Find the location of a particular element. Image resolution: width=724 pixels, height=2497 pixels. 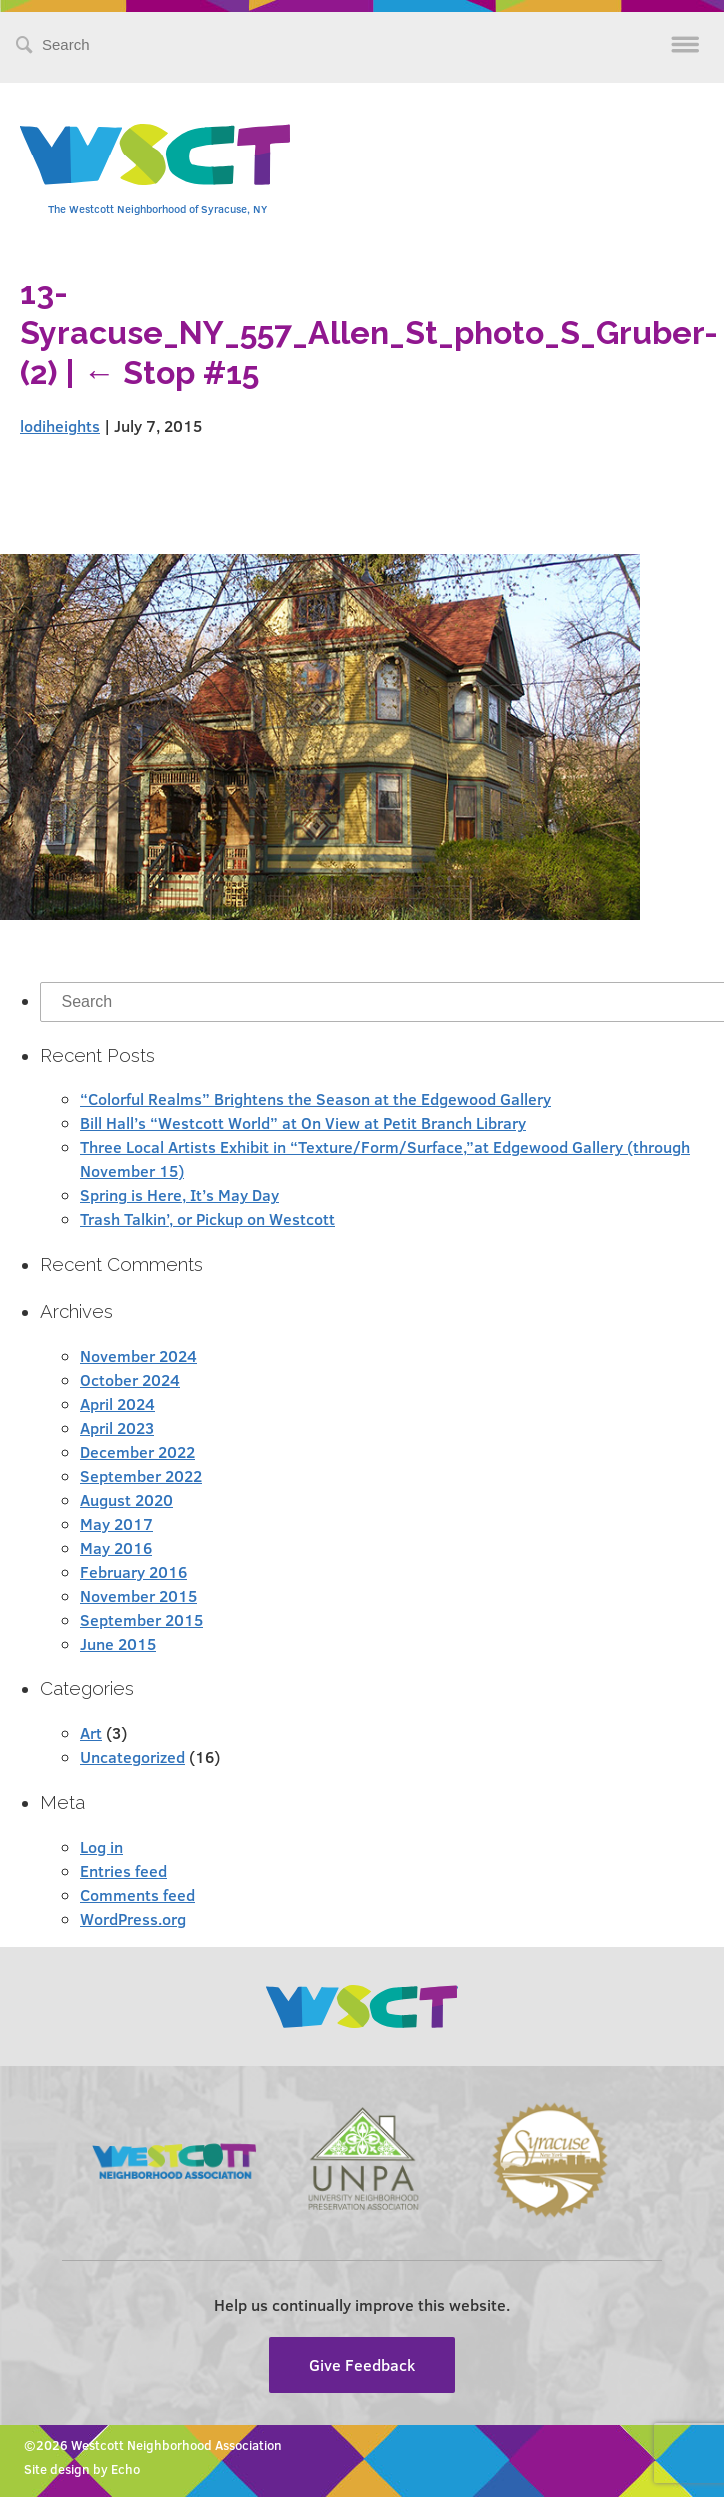

Spring is Here, It’s May Day is located at coordinates (179, 1194).